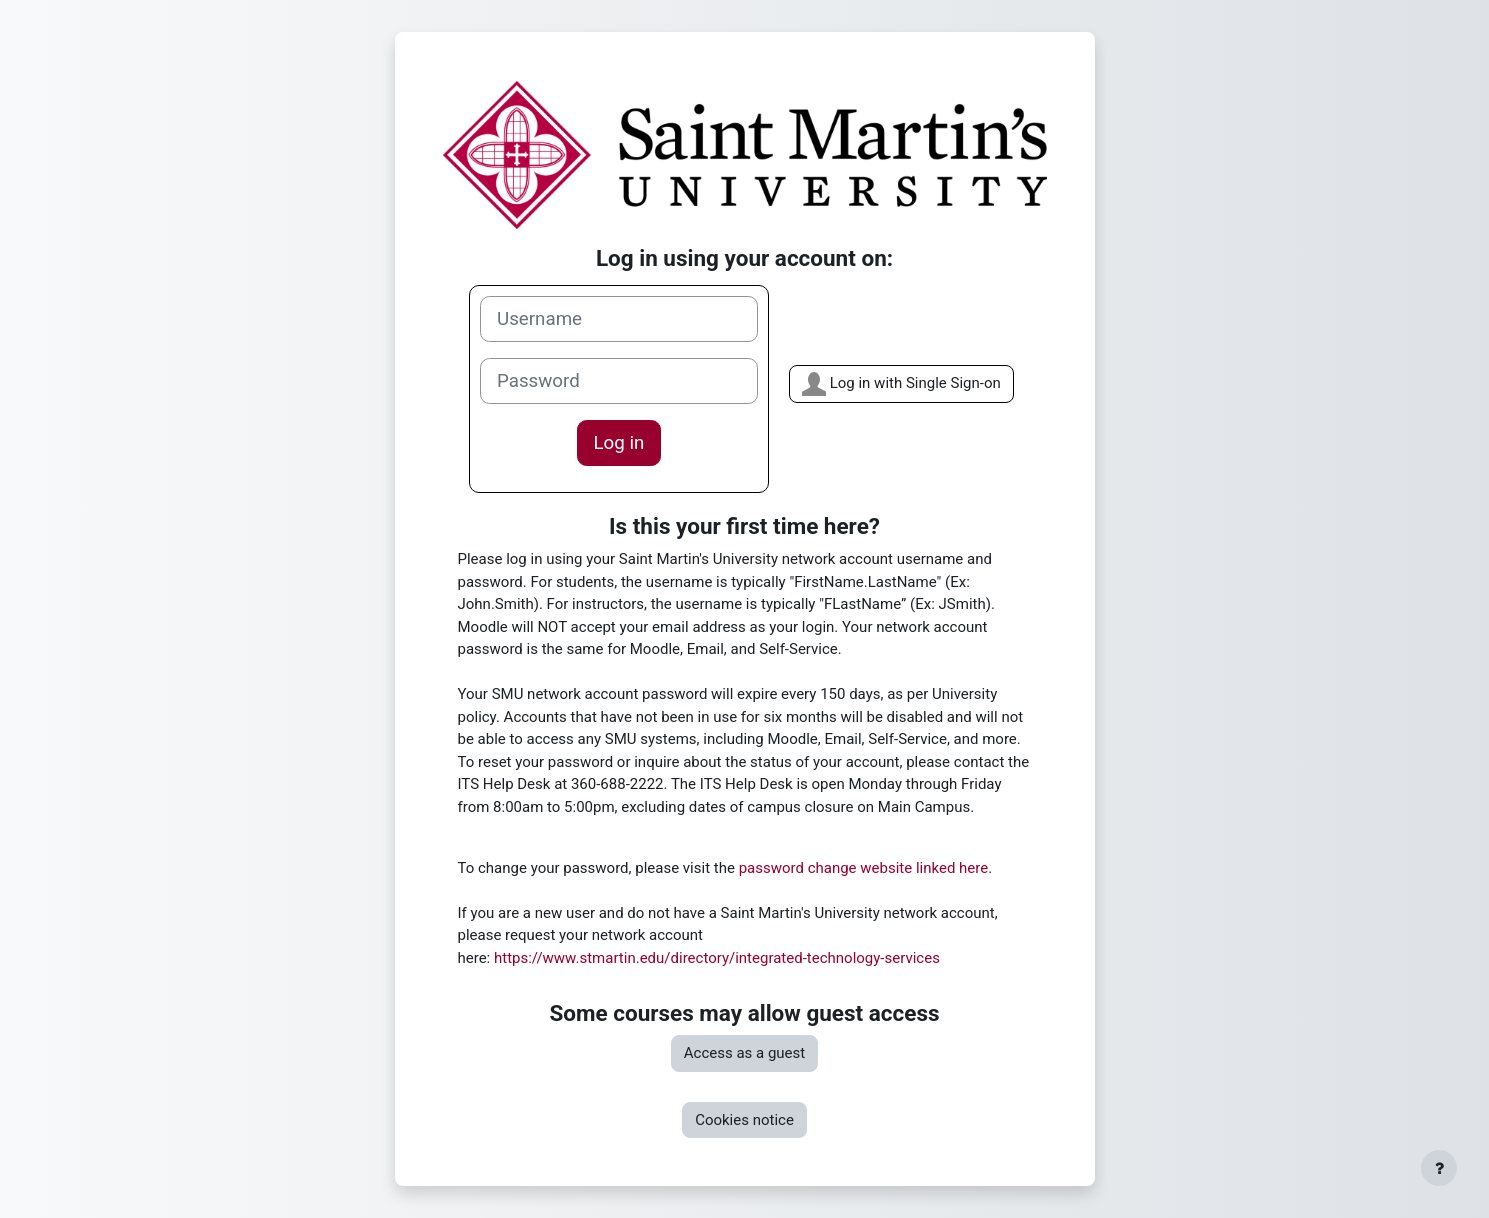 This screenshot has width=1489, height=1218. Describe the element at coordinates (1439, 1168) in the screenshot. I see `[Show footer]` at that location.